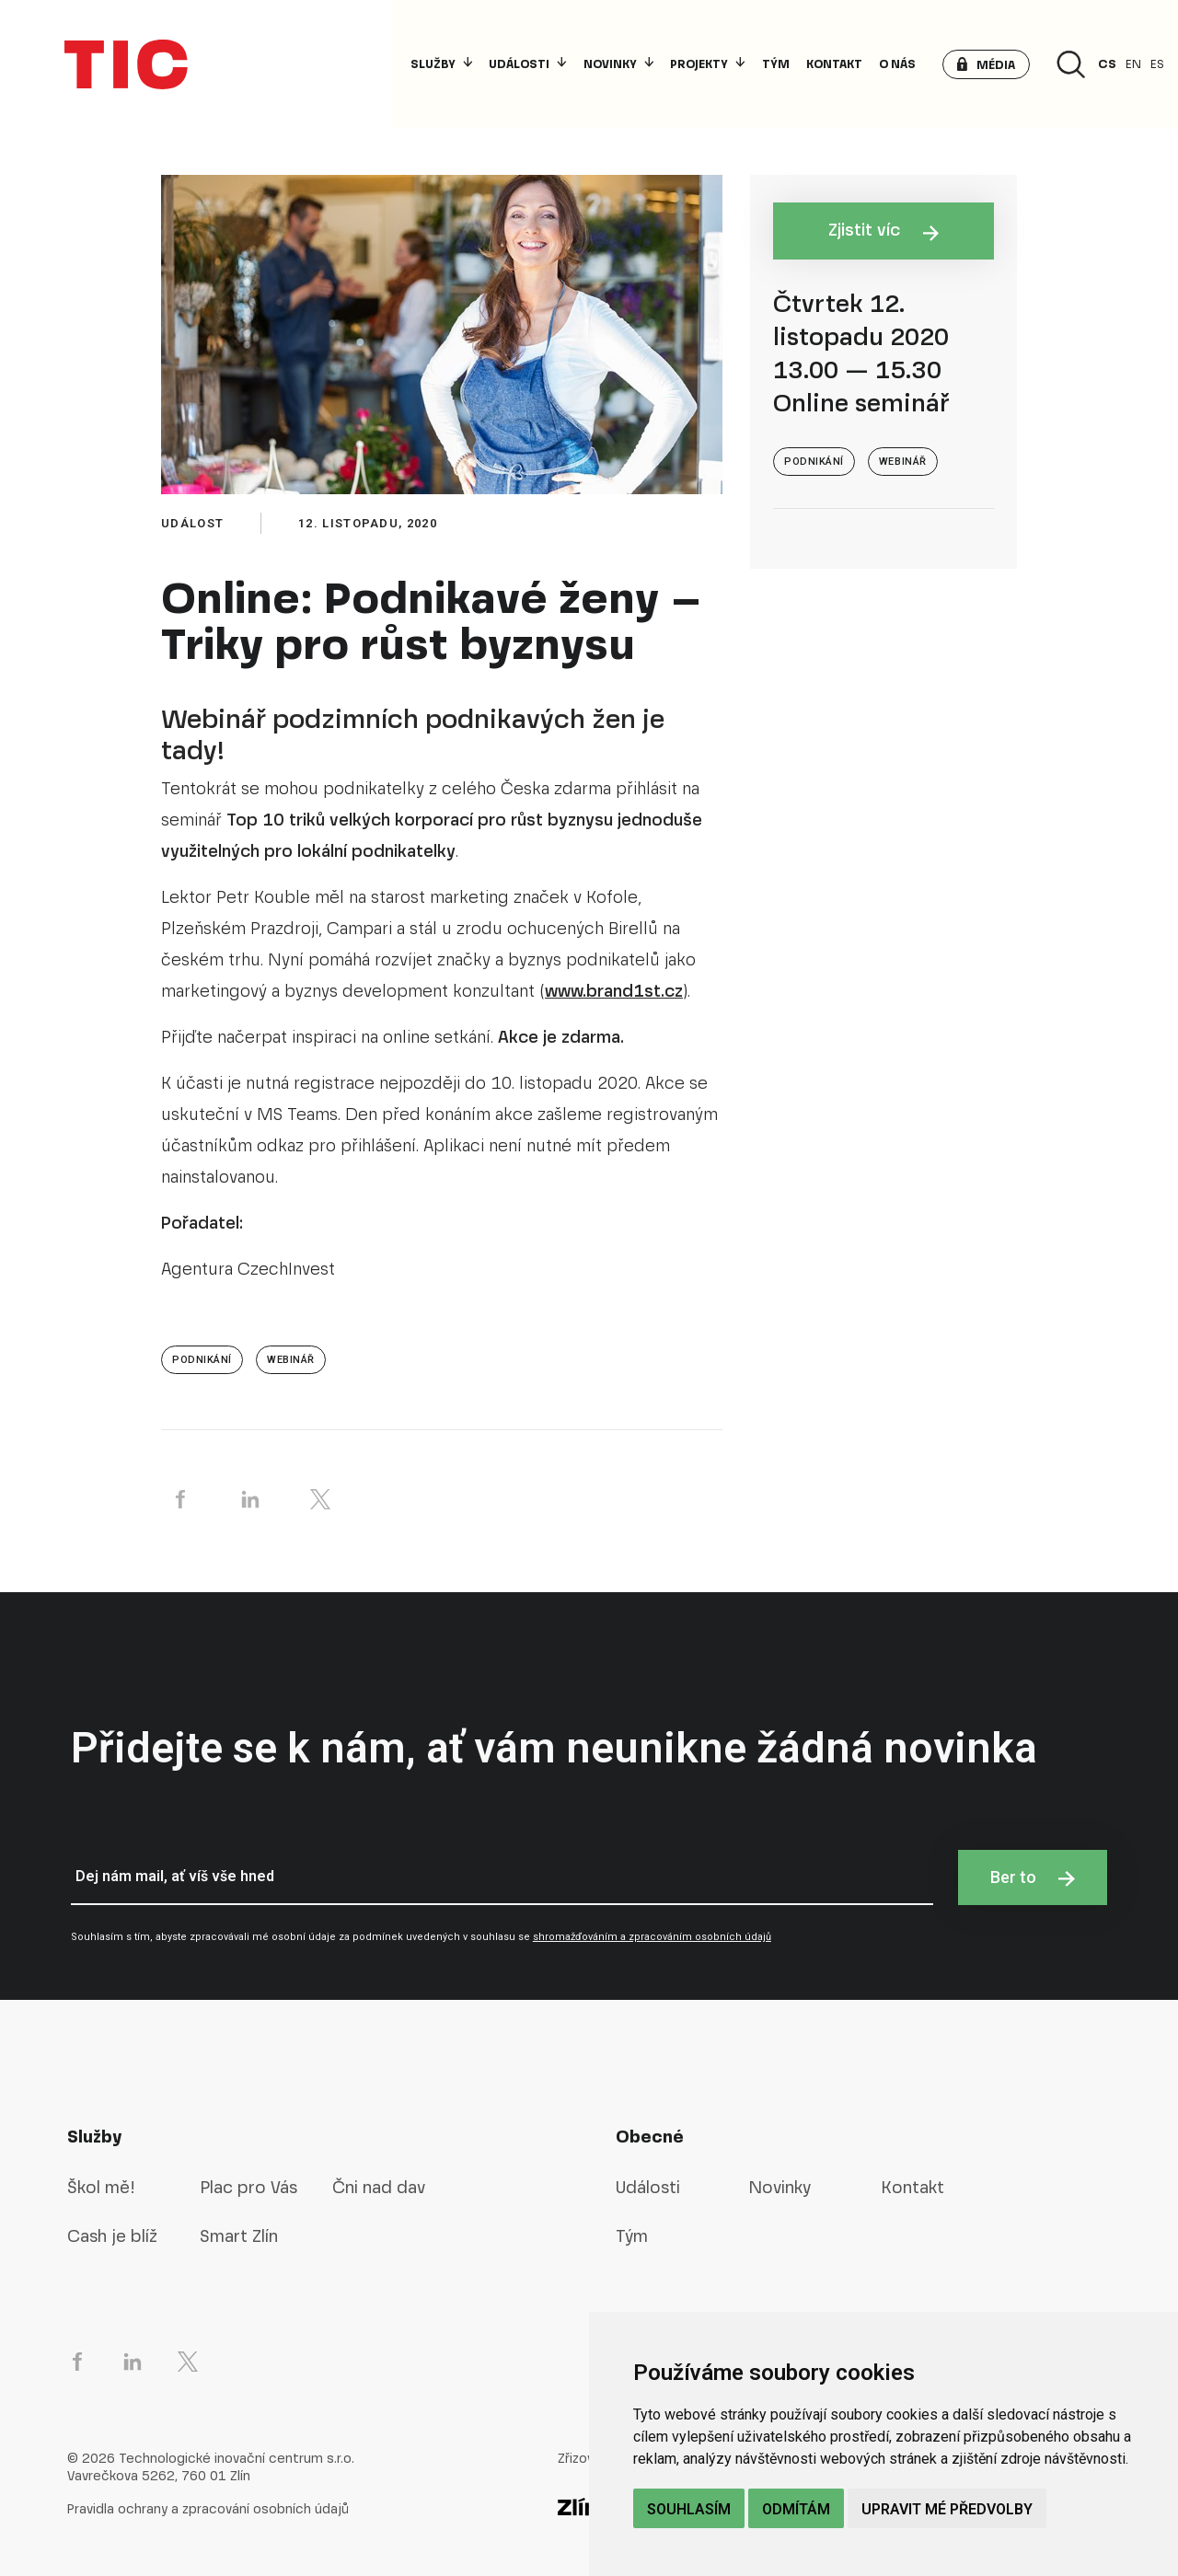 This screenshot has width=1178, height=2576. What do you see at coordinates (689, 2509) in the screenshot?
I see `Souhlasím [button]` at bounding box center [689, 2509].